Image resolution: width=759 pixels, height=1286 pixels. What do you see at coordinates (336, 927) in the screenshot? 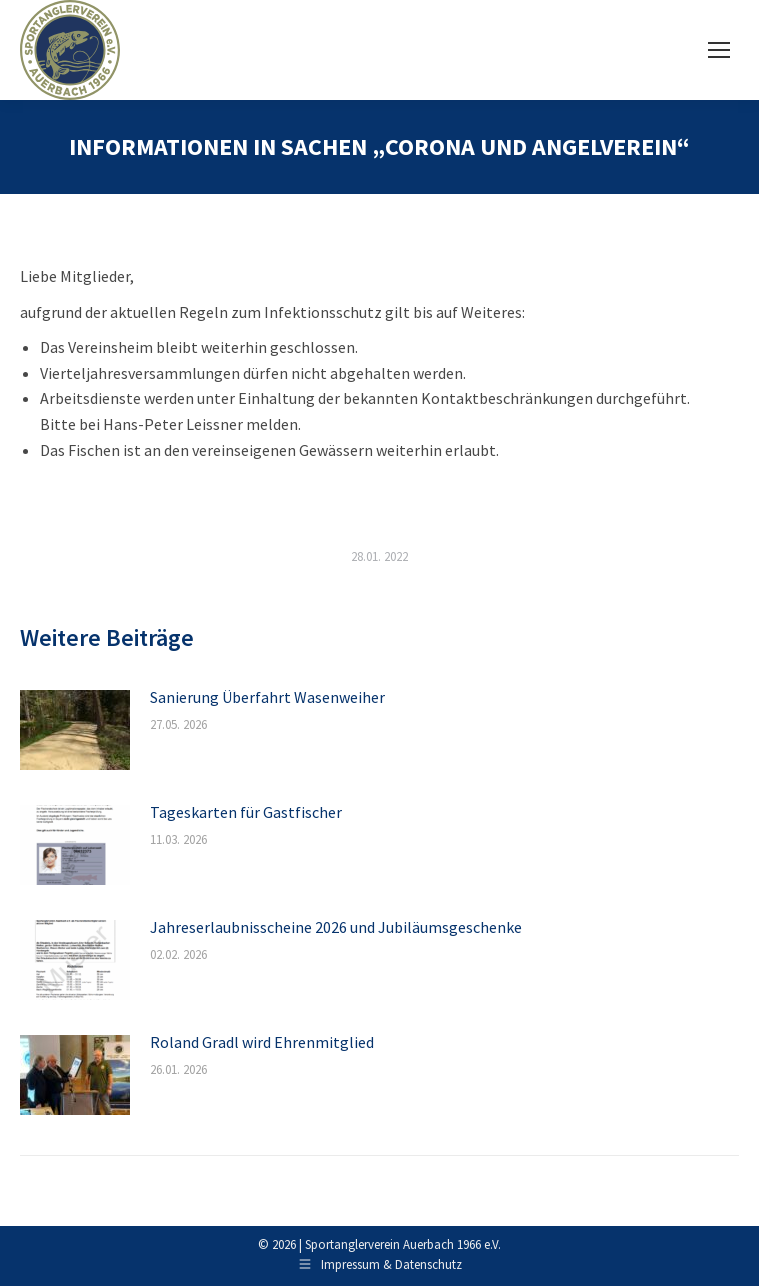
I see `Jahreserlaubnisscheine 2026 und Jubiläumsgeschenke` at bounding box center [336, 927].